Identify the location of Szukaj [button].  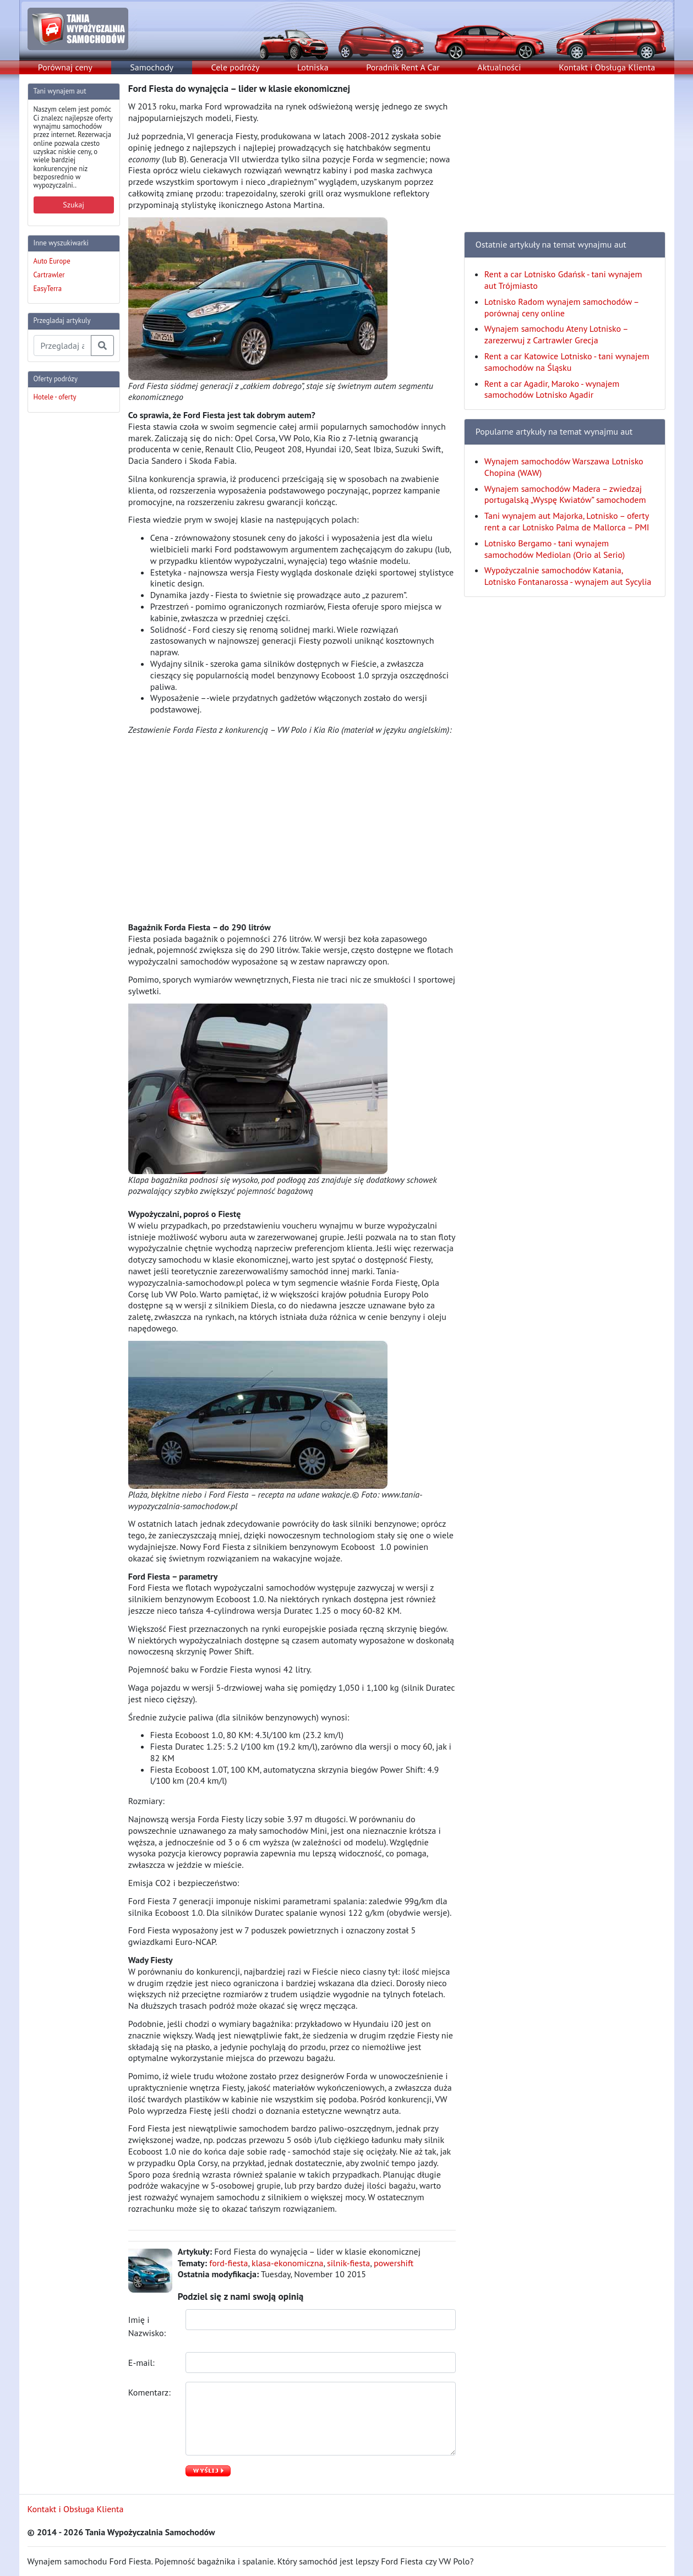
(73, 205).